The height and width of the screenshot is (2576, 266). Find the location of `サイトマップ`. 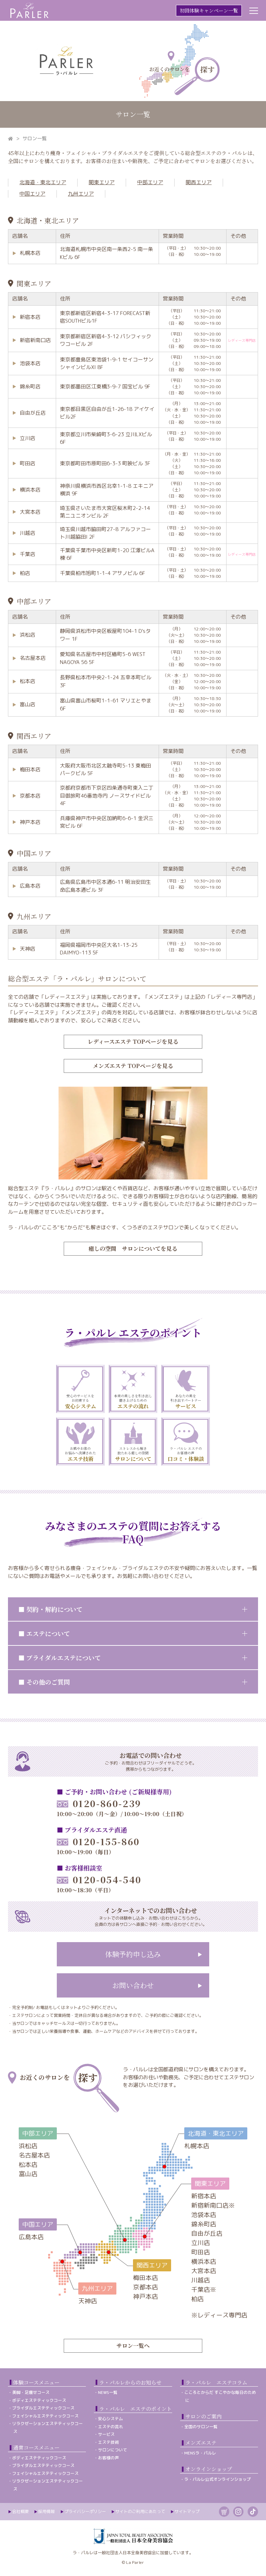

サイトマップ is located at coordinates (187, 2511).